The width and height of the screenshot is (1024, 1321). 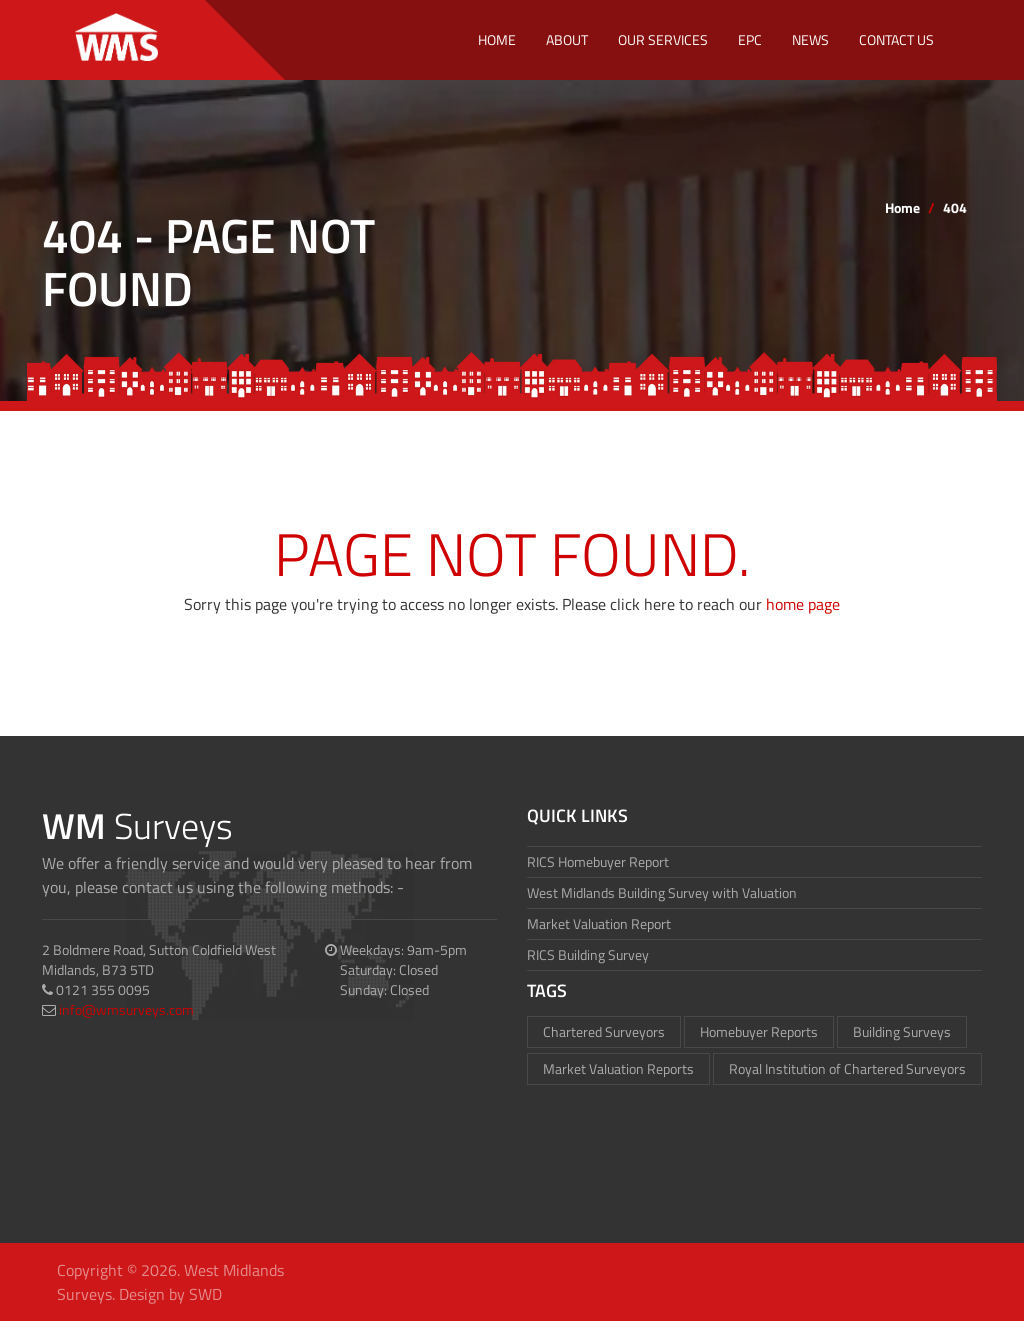 I want to click on info@wmsurveys.com, so click(x=126, y=1009).